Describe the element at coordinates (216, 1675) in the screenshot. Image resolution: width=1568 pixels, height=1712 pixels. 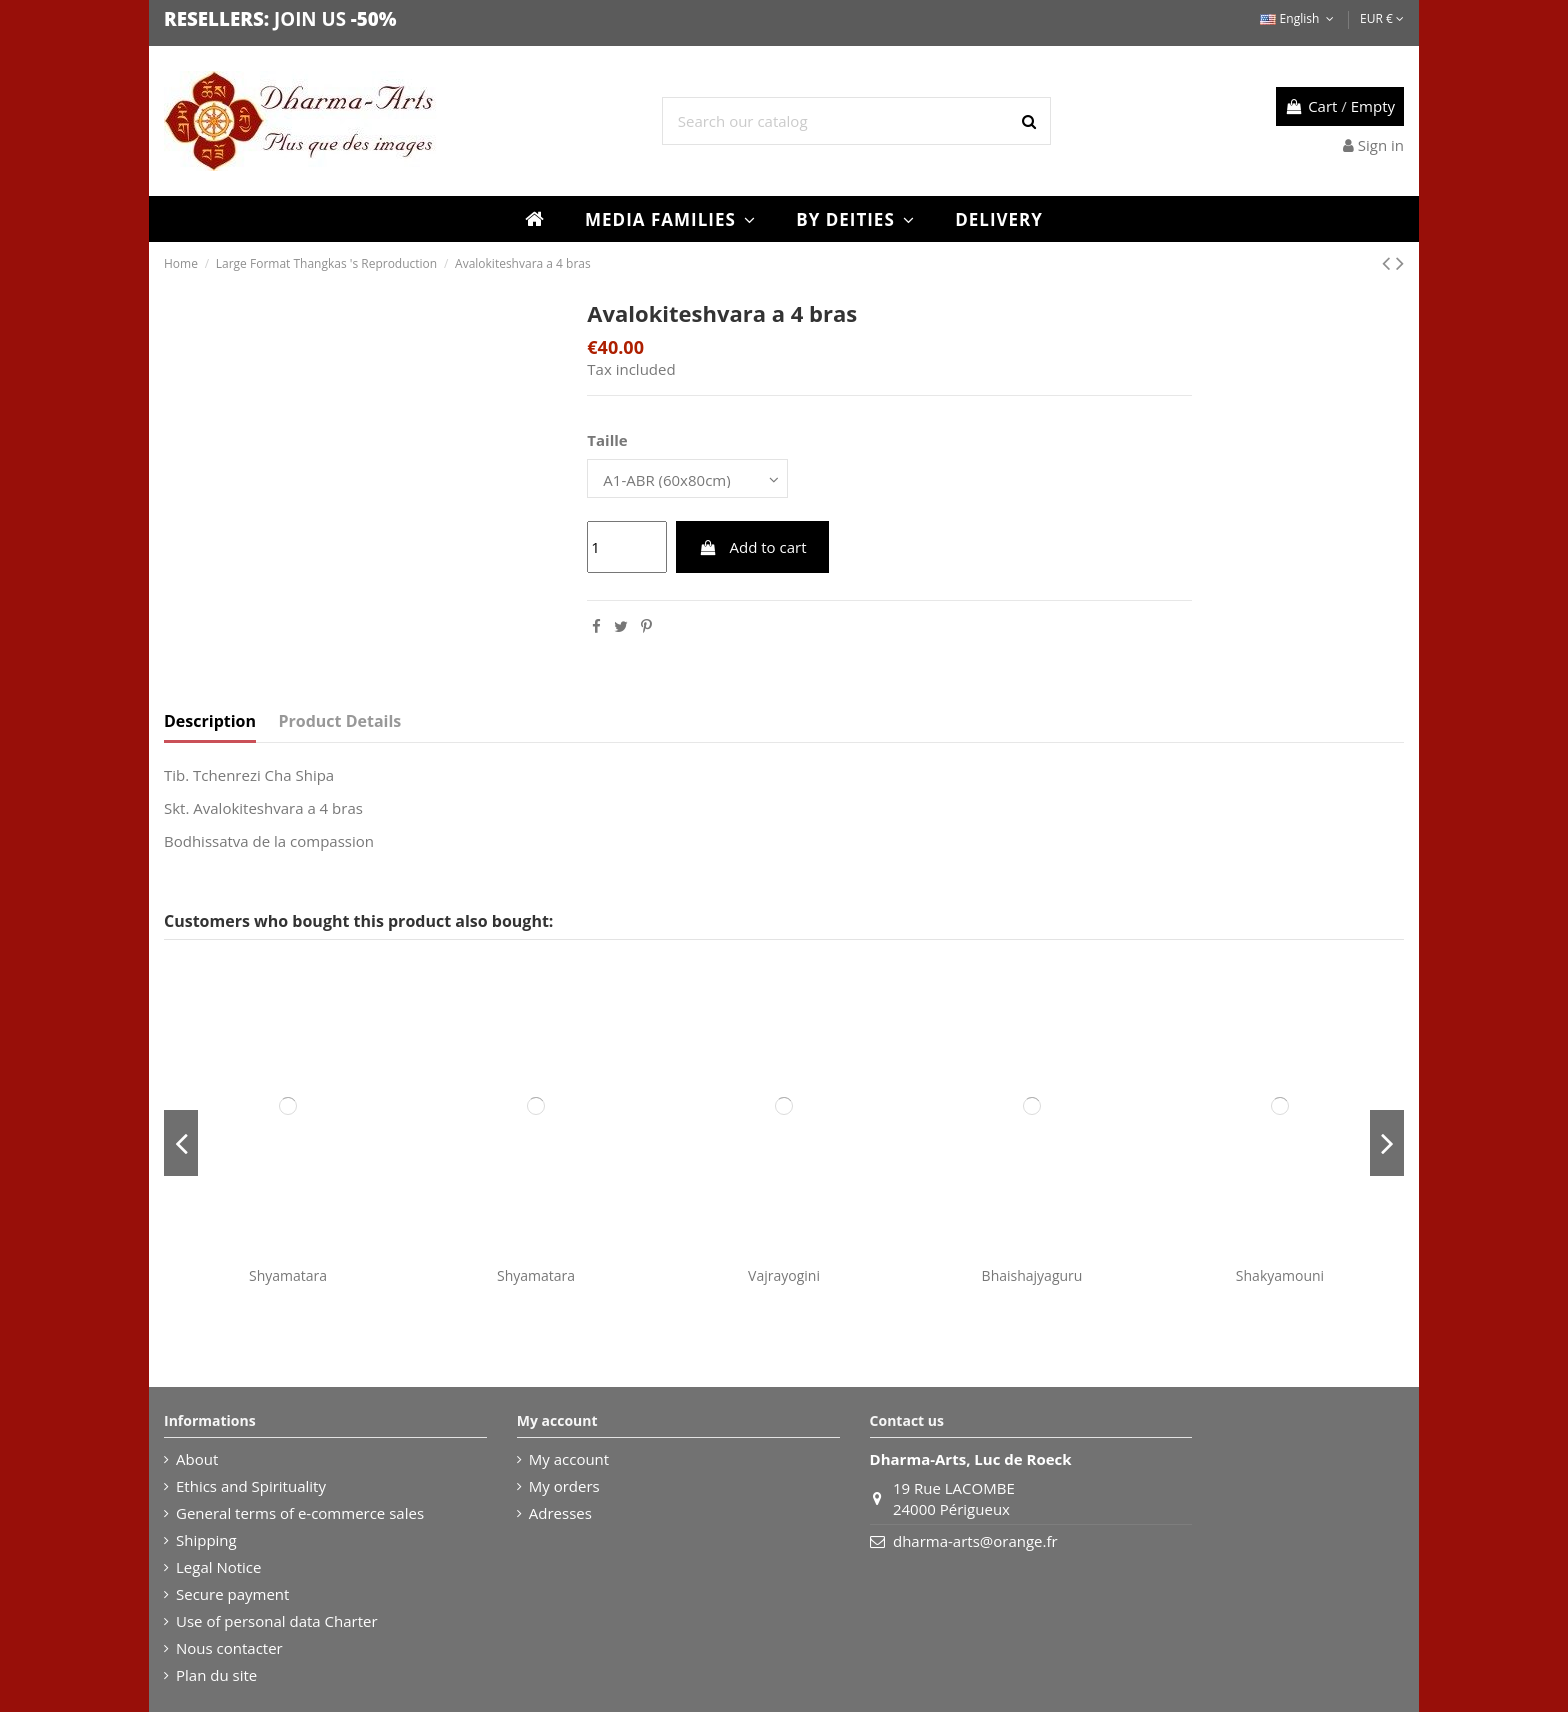
I see `Plan du site` at that location.